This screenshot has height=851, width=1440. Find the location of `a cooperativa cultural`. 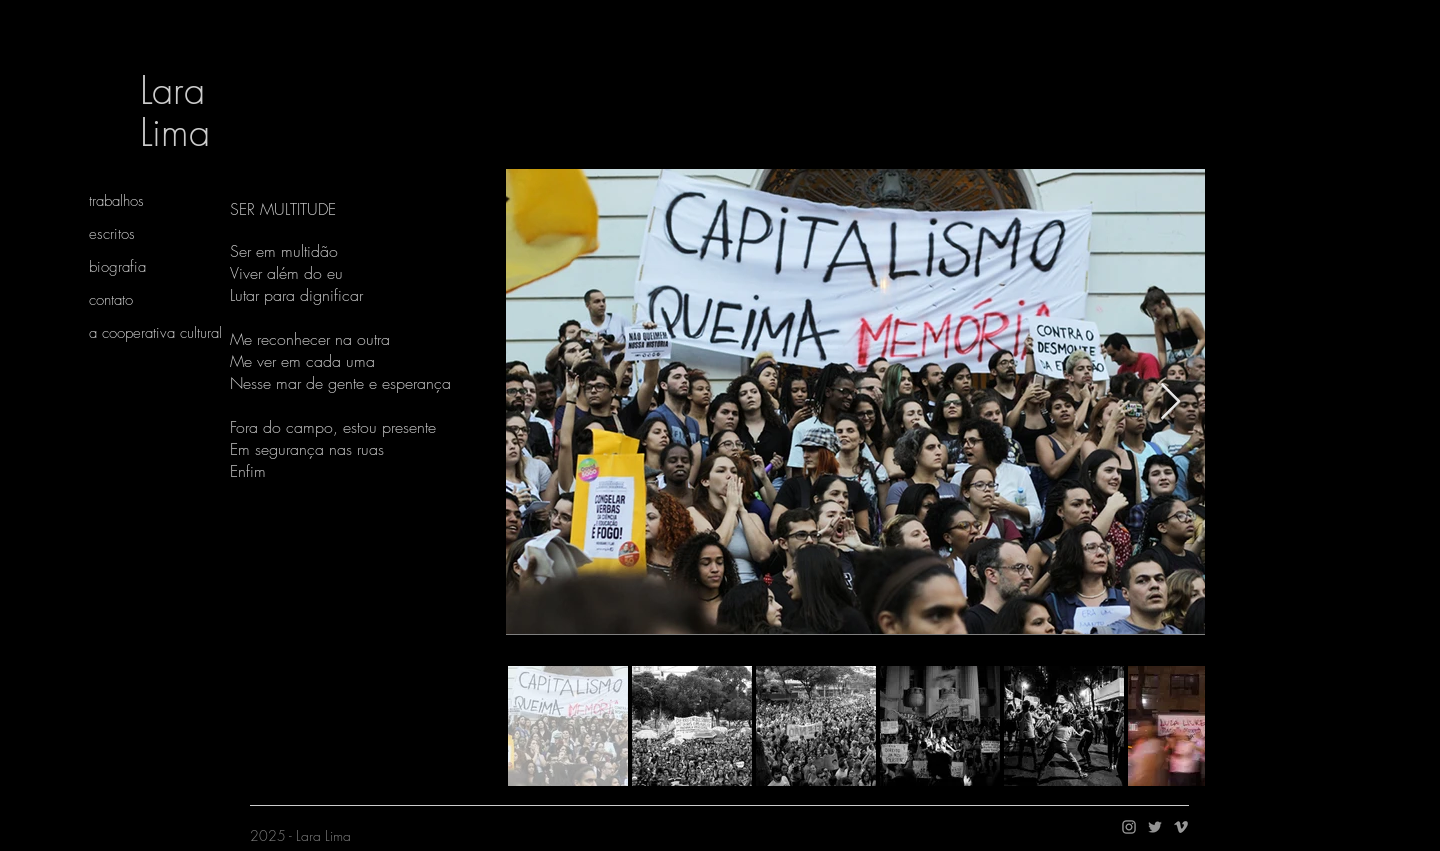

a cooperativa cultural is located at coordinates (155, 333).